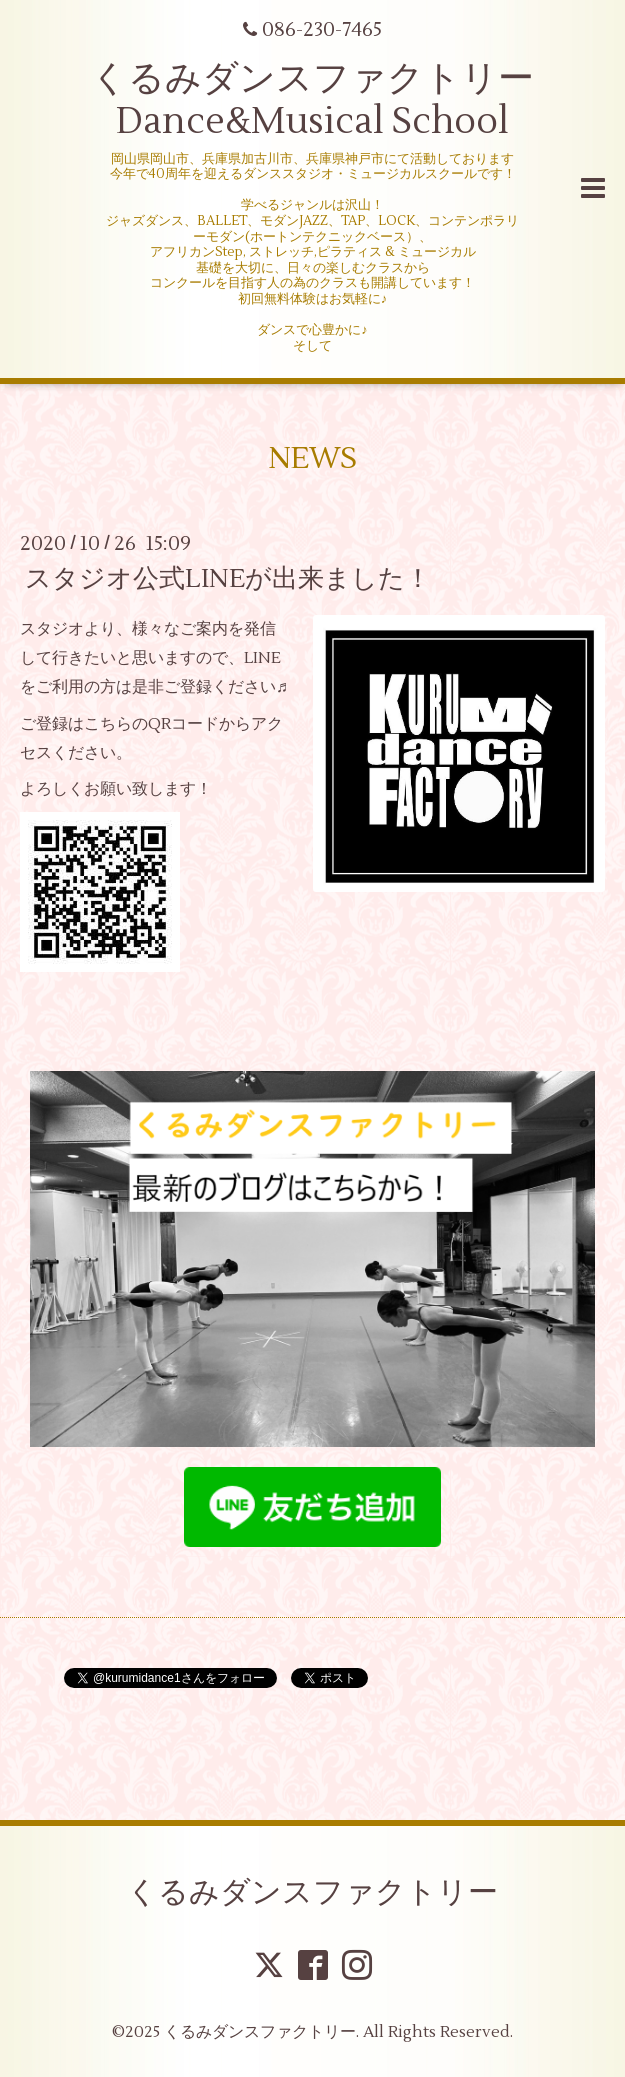 The image size is (625, 2077). What do you see at coordinates (312, 1892) in the screenshot?
I see `くるみダンスファクトリー` at bounding box center [312, 1892].